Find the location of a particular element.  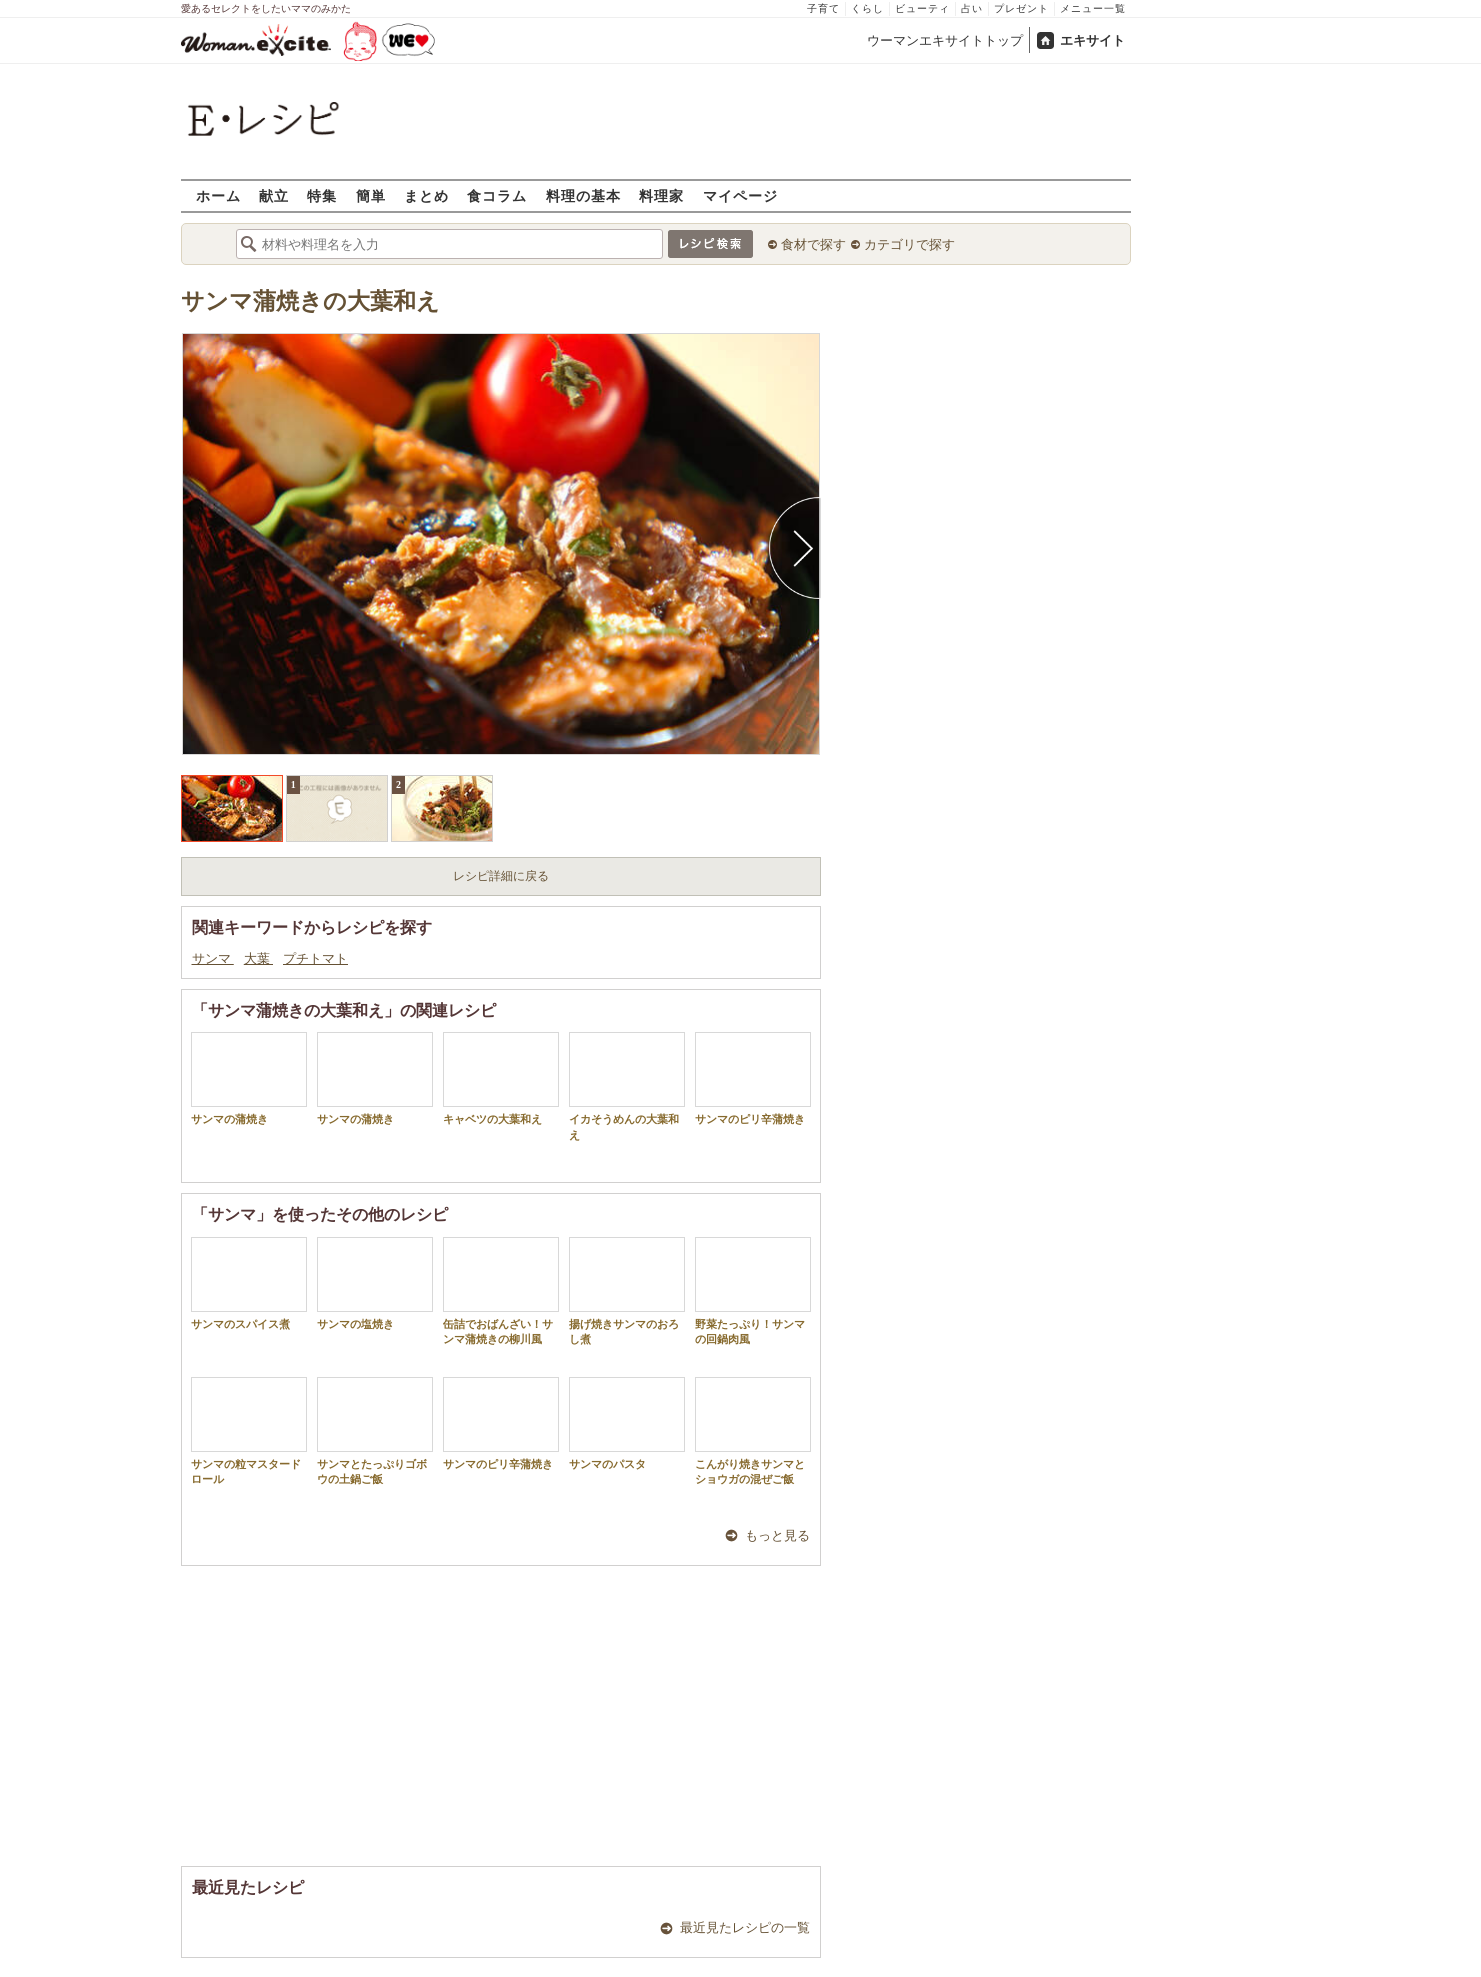

食コラム is located at coordinates (497, 195).